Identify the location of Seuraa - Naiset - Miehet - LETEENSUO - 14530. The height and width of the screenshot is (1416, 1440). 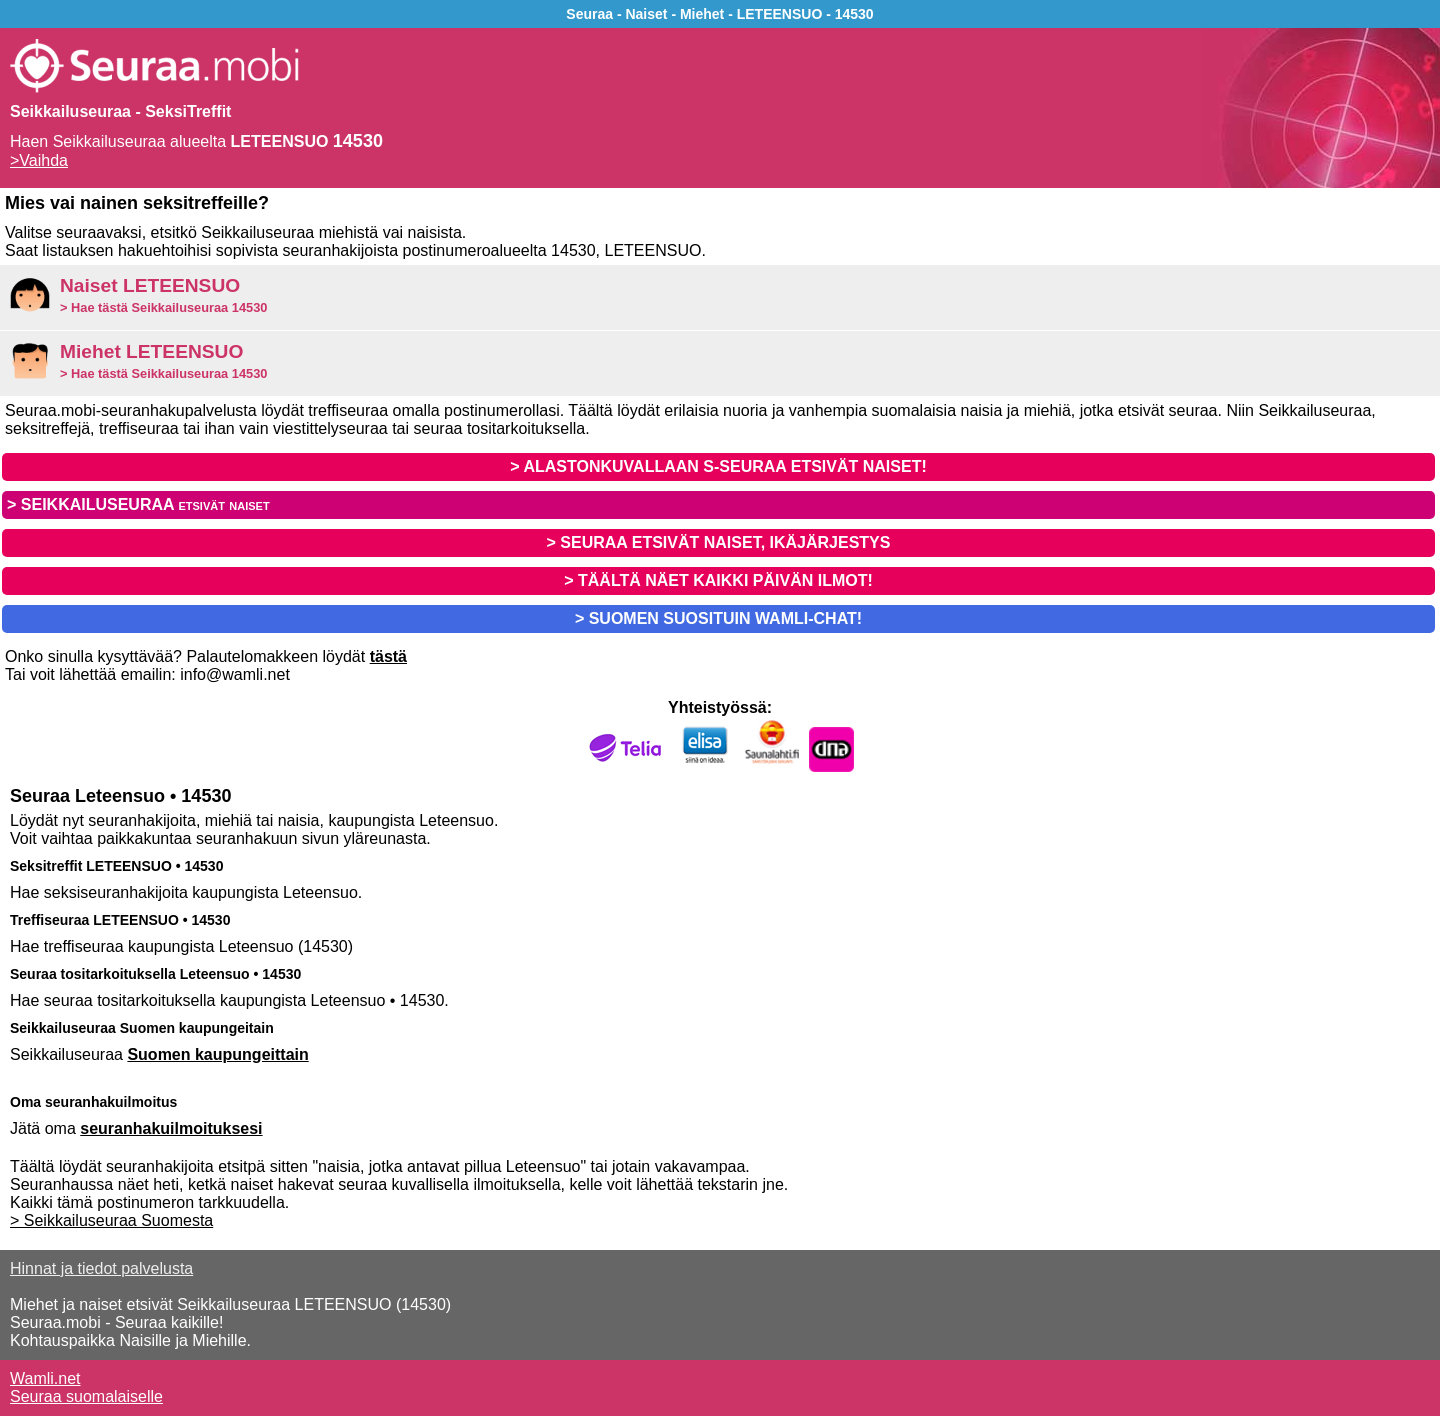
(719, 14).